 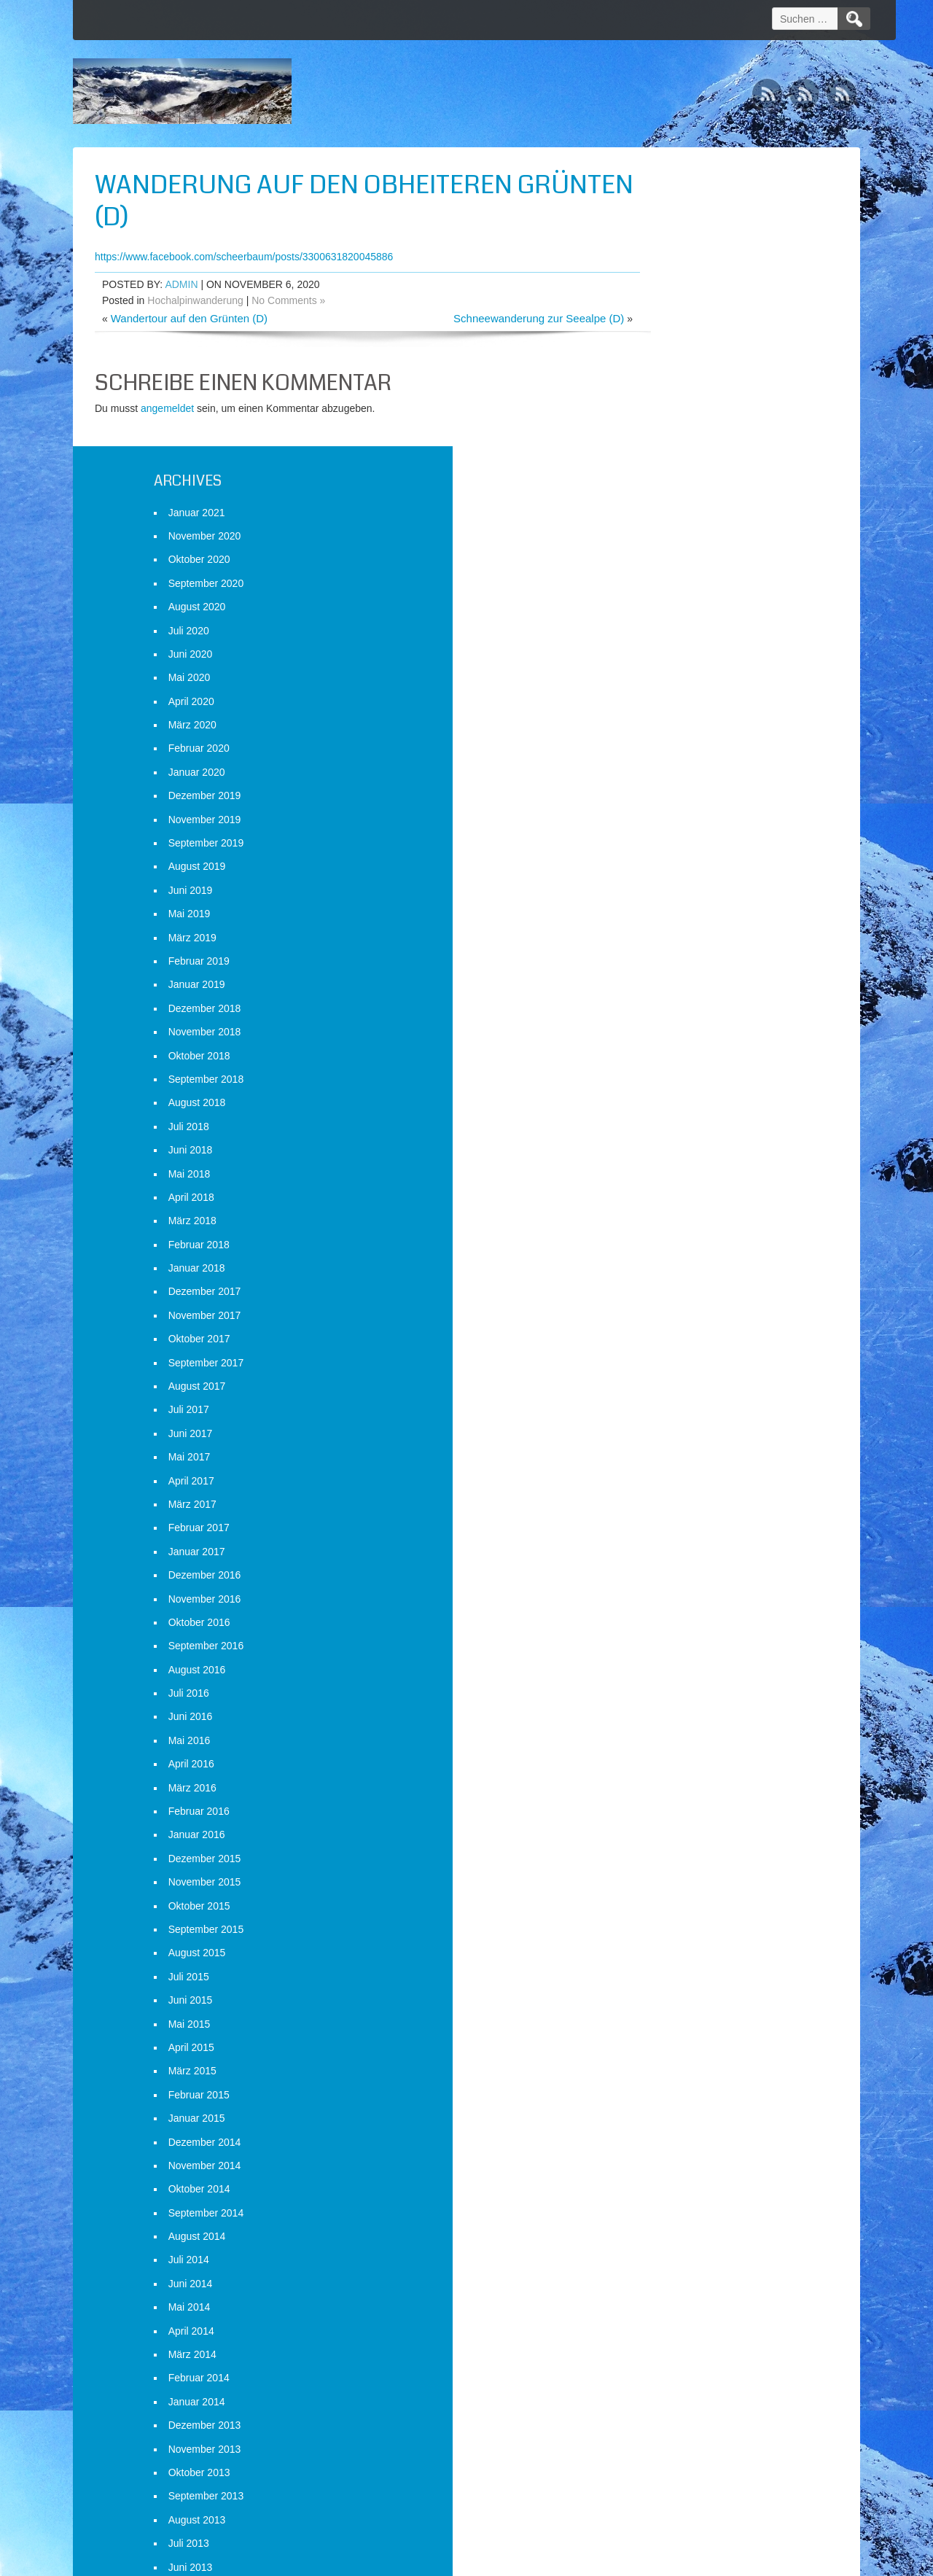 I want to click on April 2016, so click(x=664, y=1465).